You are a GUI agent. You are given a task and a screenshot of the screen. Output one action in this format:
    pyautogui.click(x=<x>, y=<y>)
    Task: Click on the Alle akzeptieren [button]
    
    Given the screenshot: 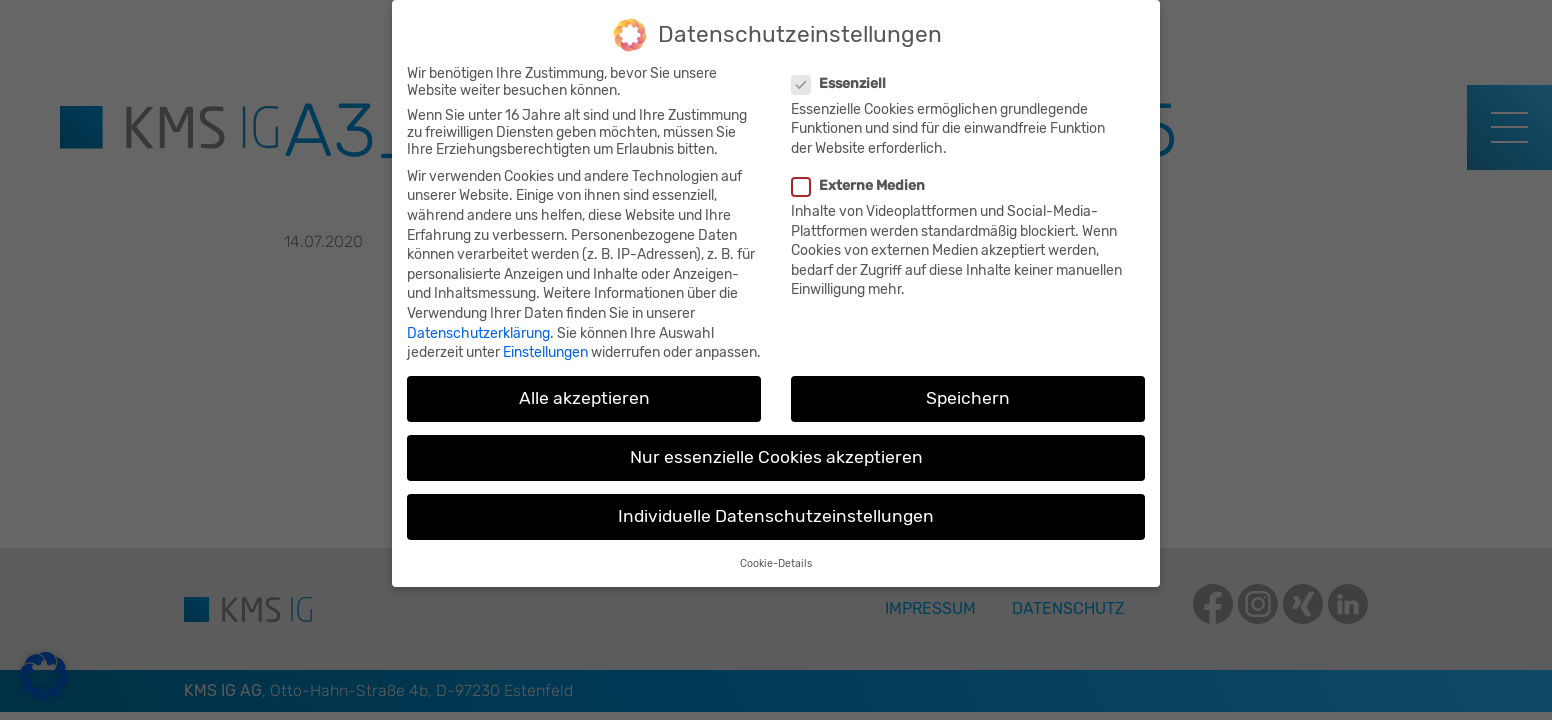 What is the action you would take?
    pyautogui.click(x=584, y=386)
    